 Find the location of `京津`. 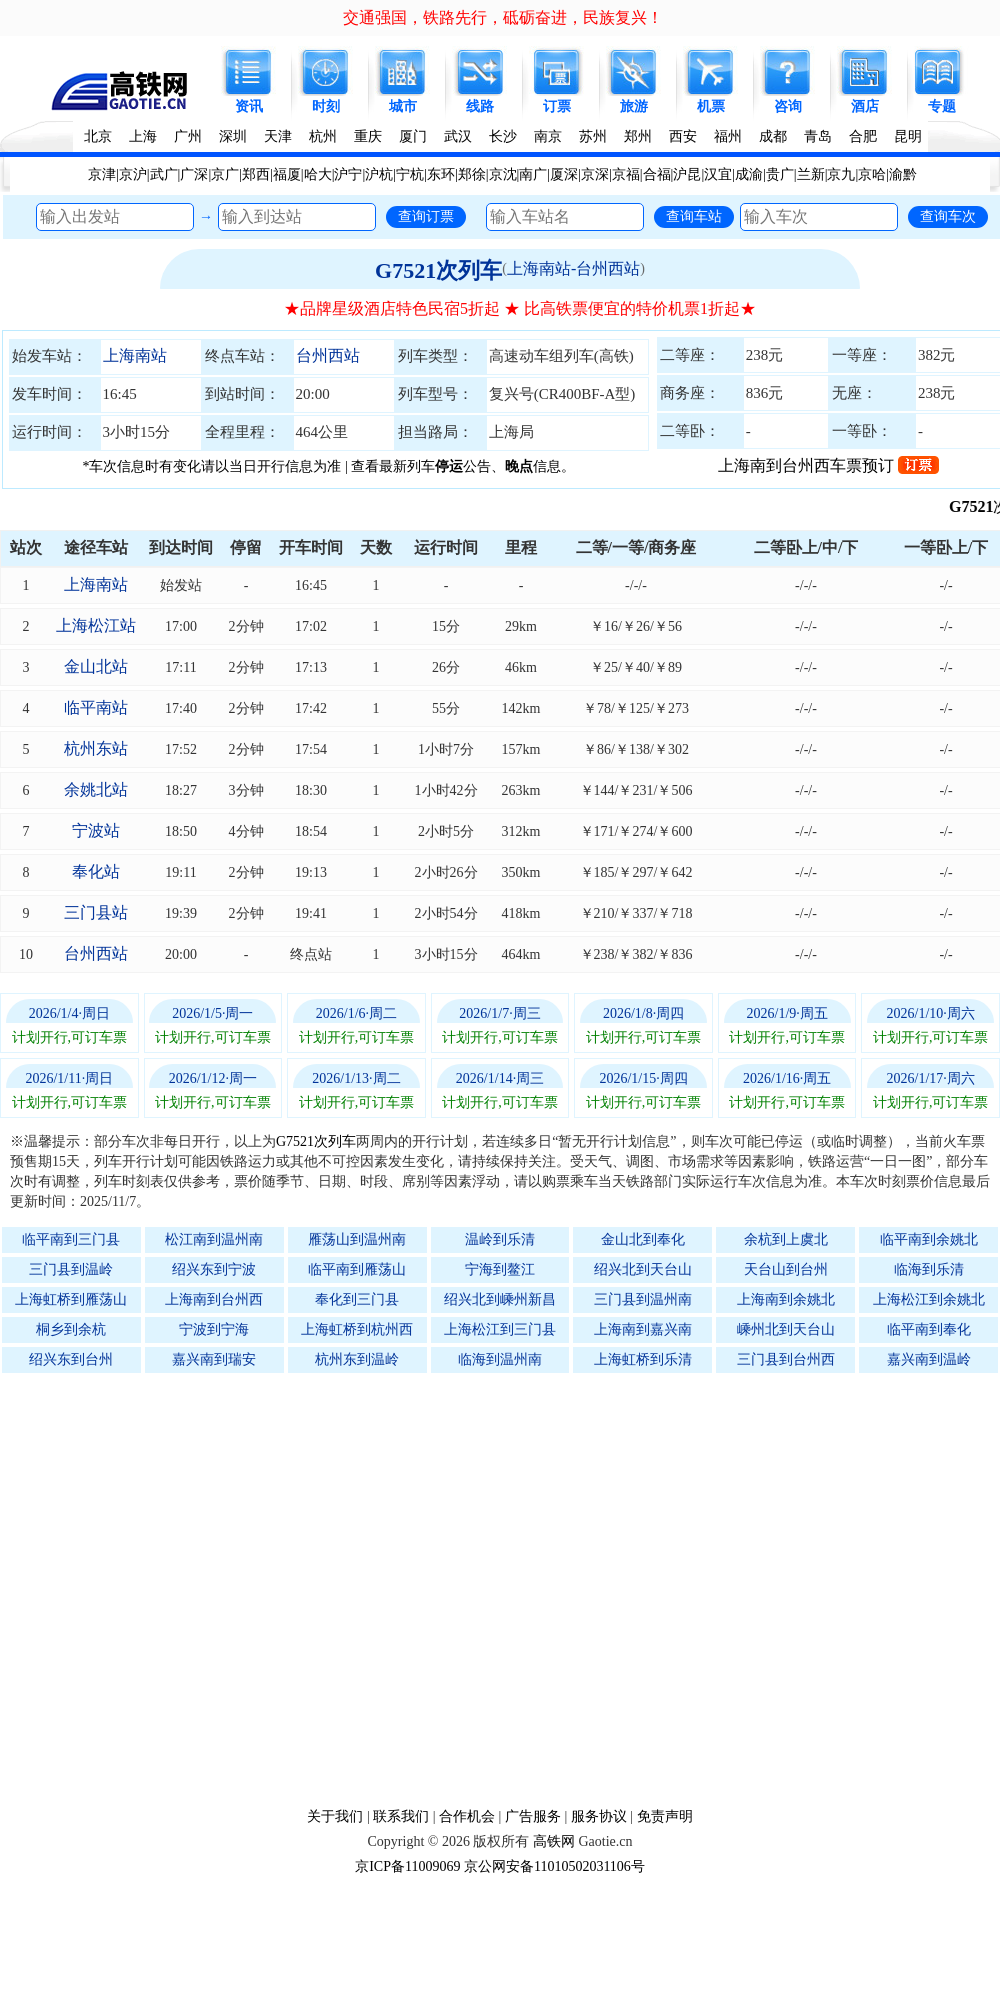

京津 is located at coordinates (102, 174).